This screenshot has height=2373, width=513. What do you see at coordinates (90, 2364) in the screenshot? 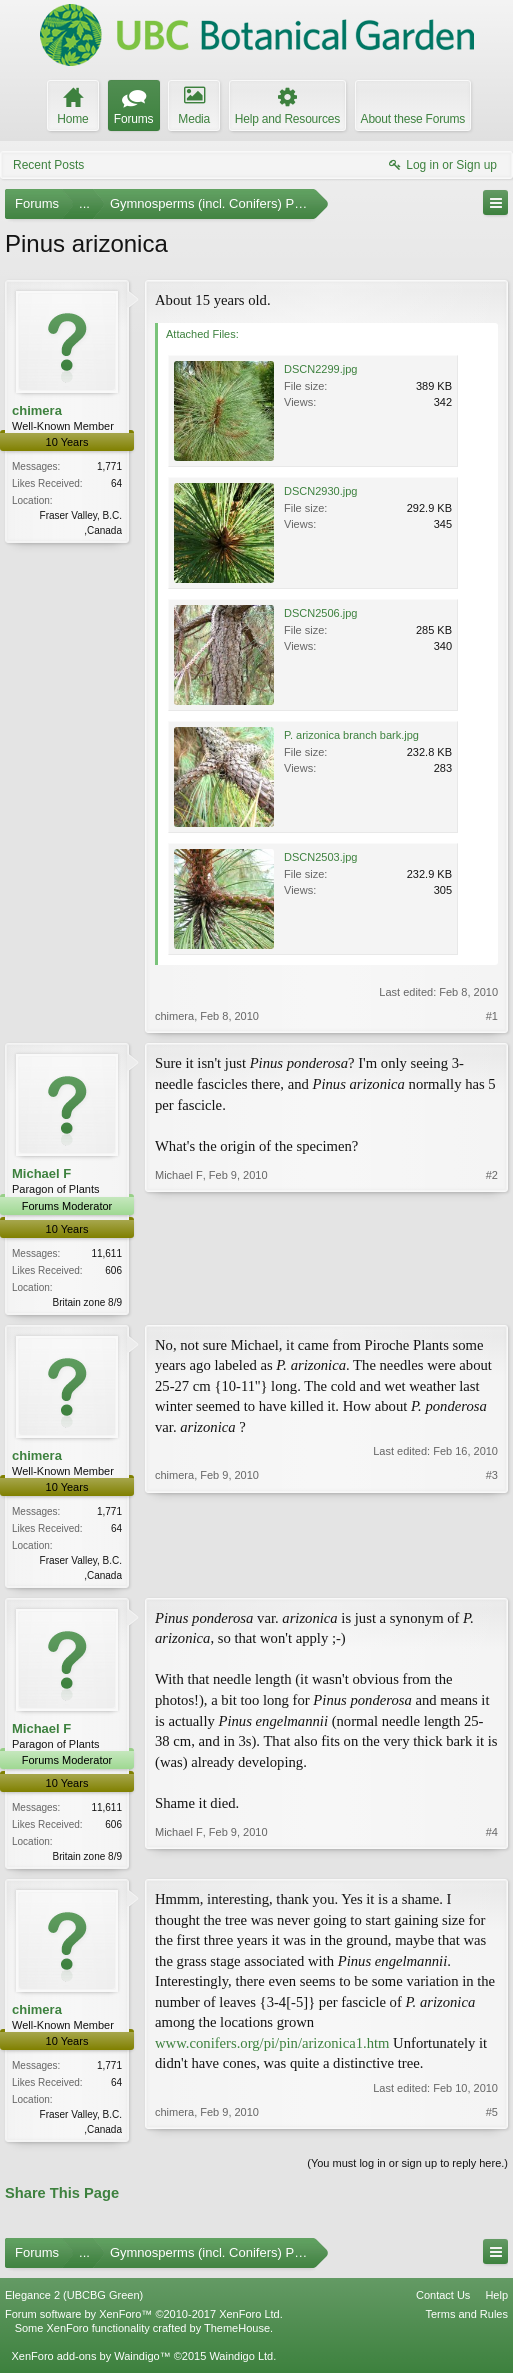
I see `XenForo add-ons by Waindigo™` at bounding box center [90, 2364].